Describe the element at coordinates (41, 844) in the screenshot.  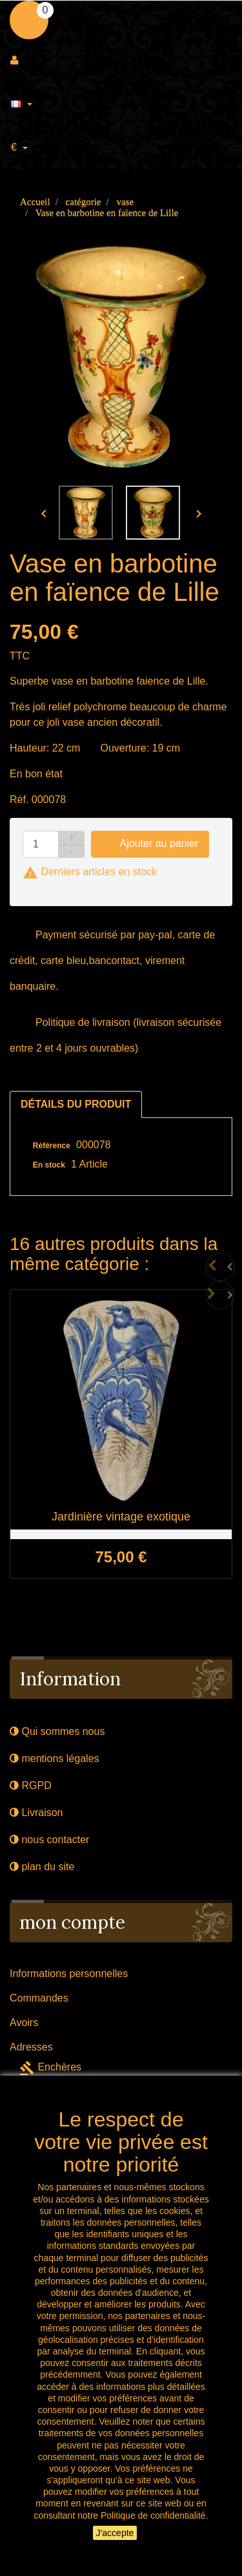
I see `[Quantité]` at that location.